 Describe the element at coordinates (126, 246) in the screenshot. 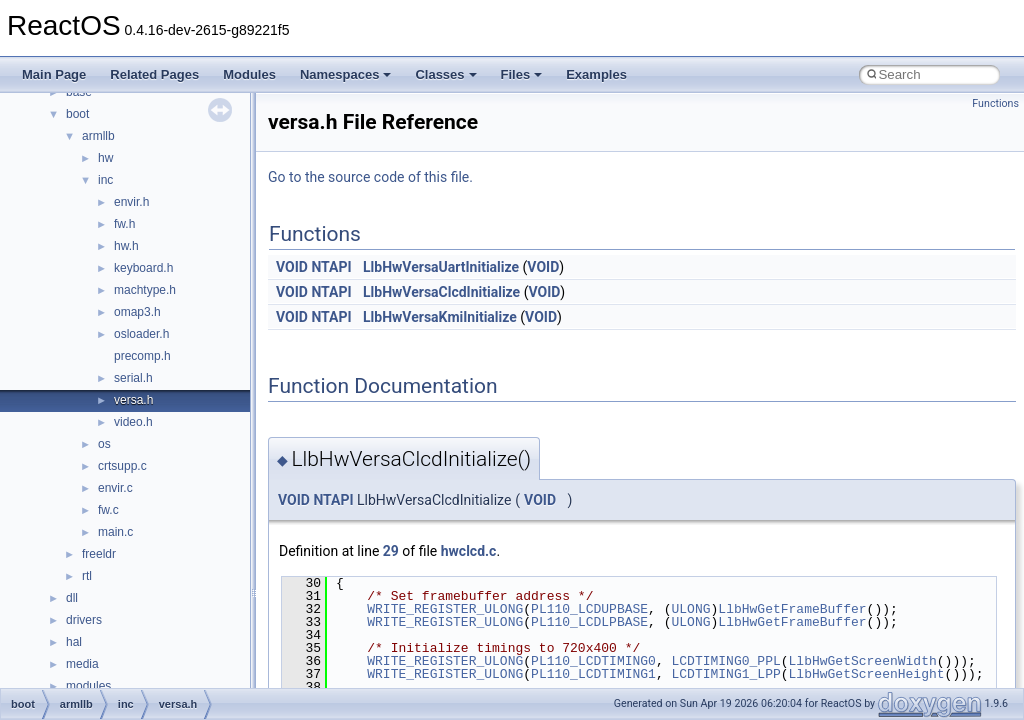

I see `hw.h` at that location.